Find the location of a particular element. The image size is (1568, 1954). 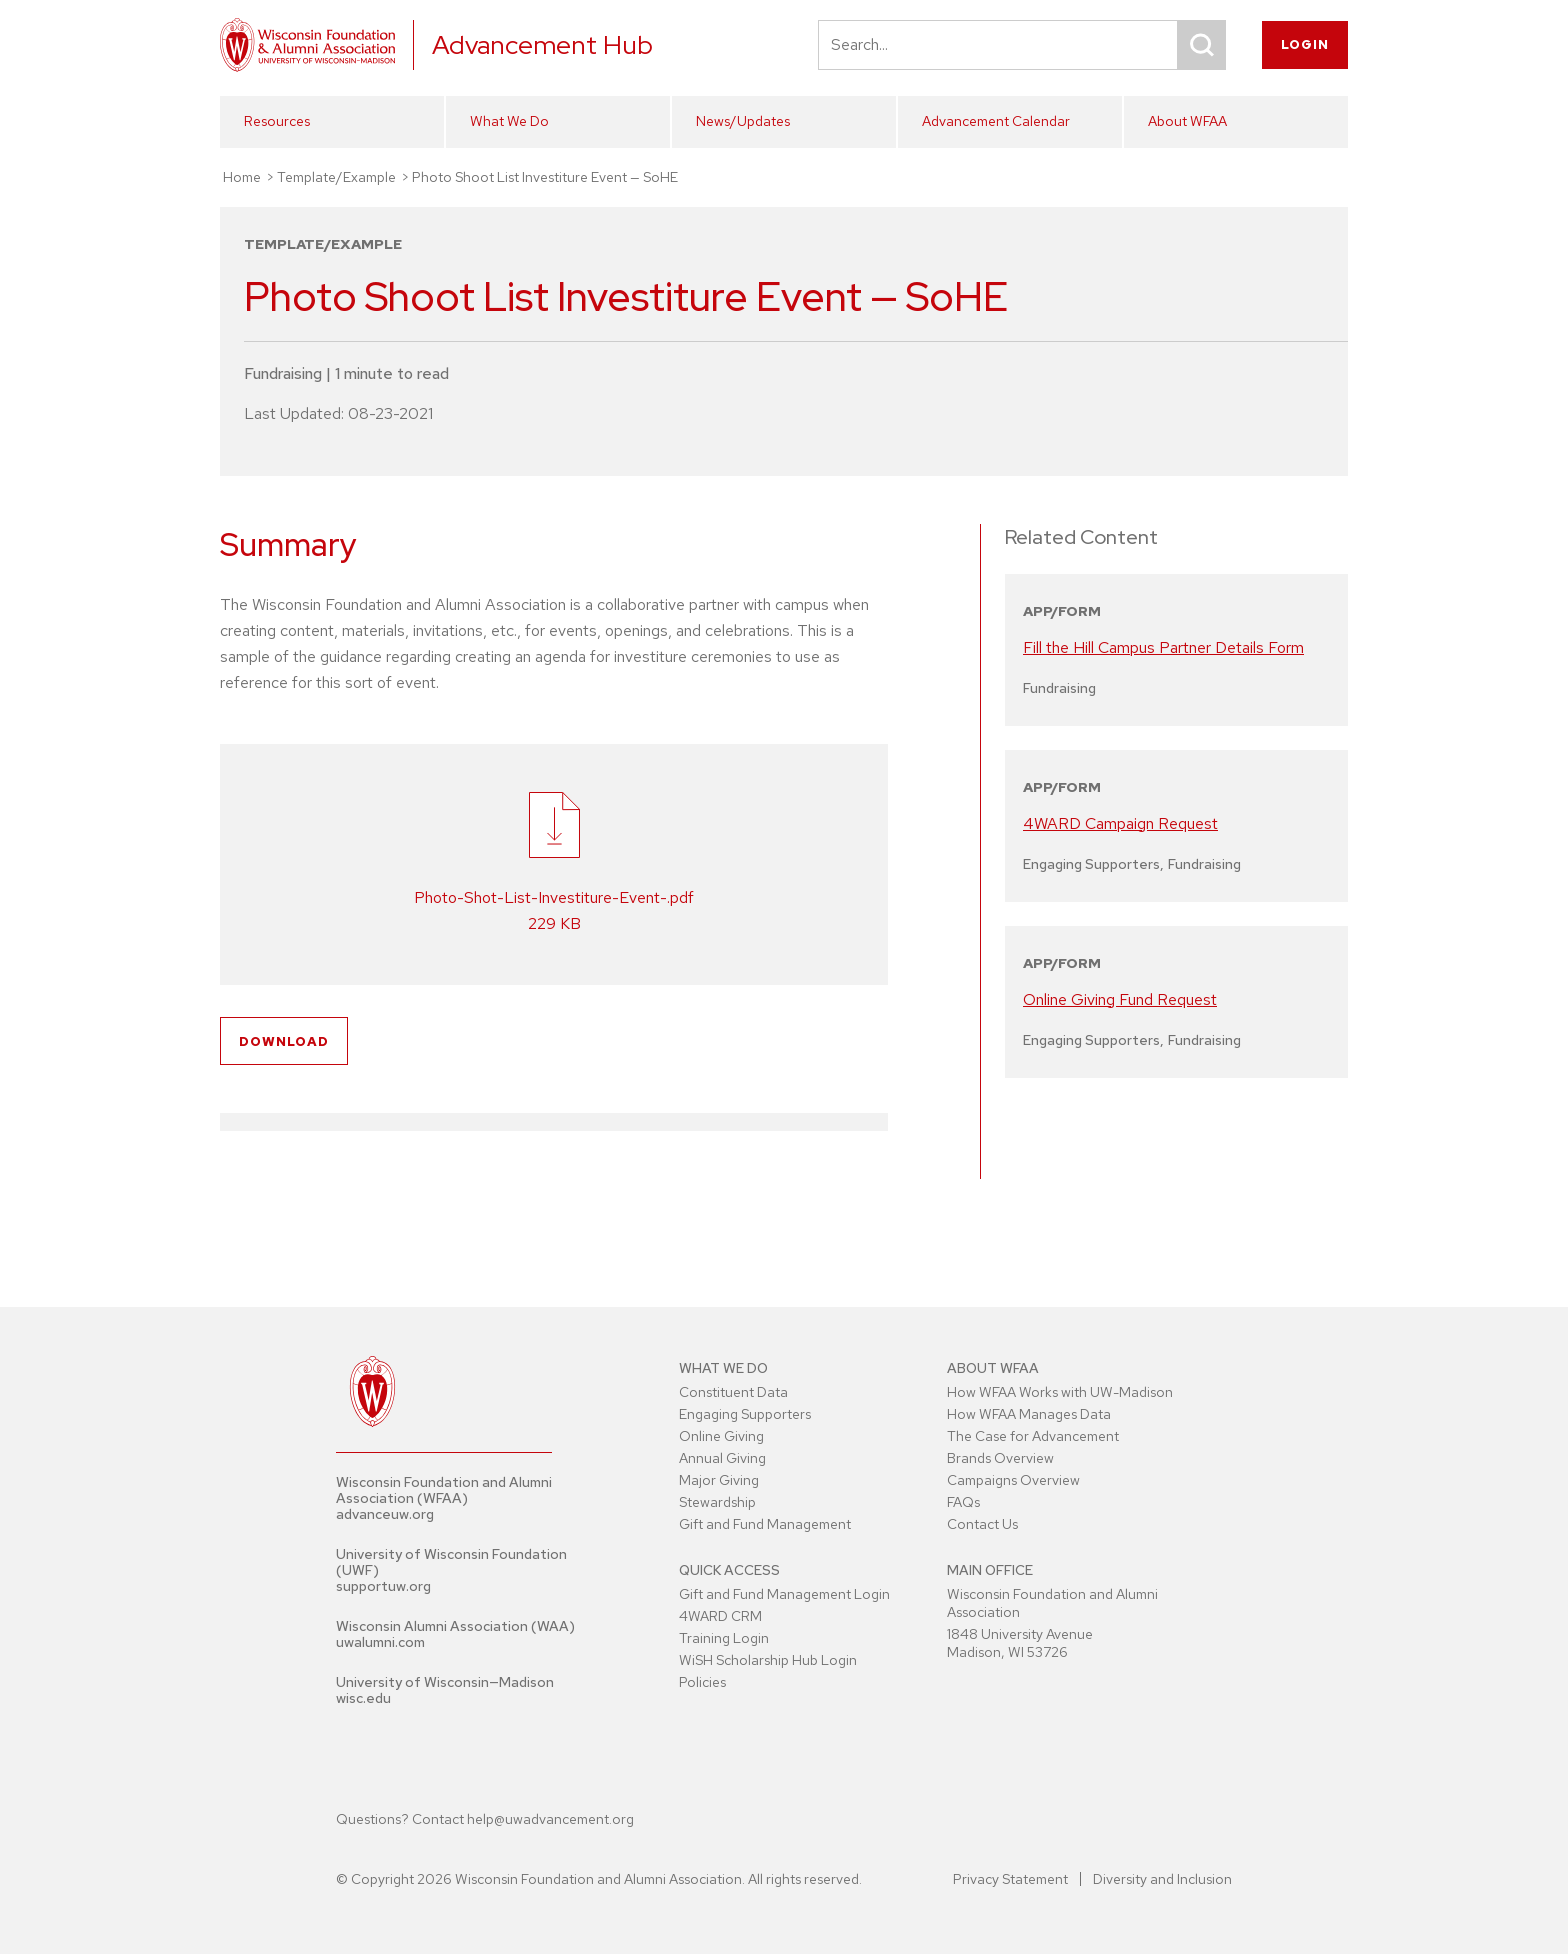

What We Do is located at coordinates (509, 121).